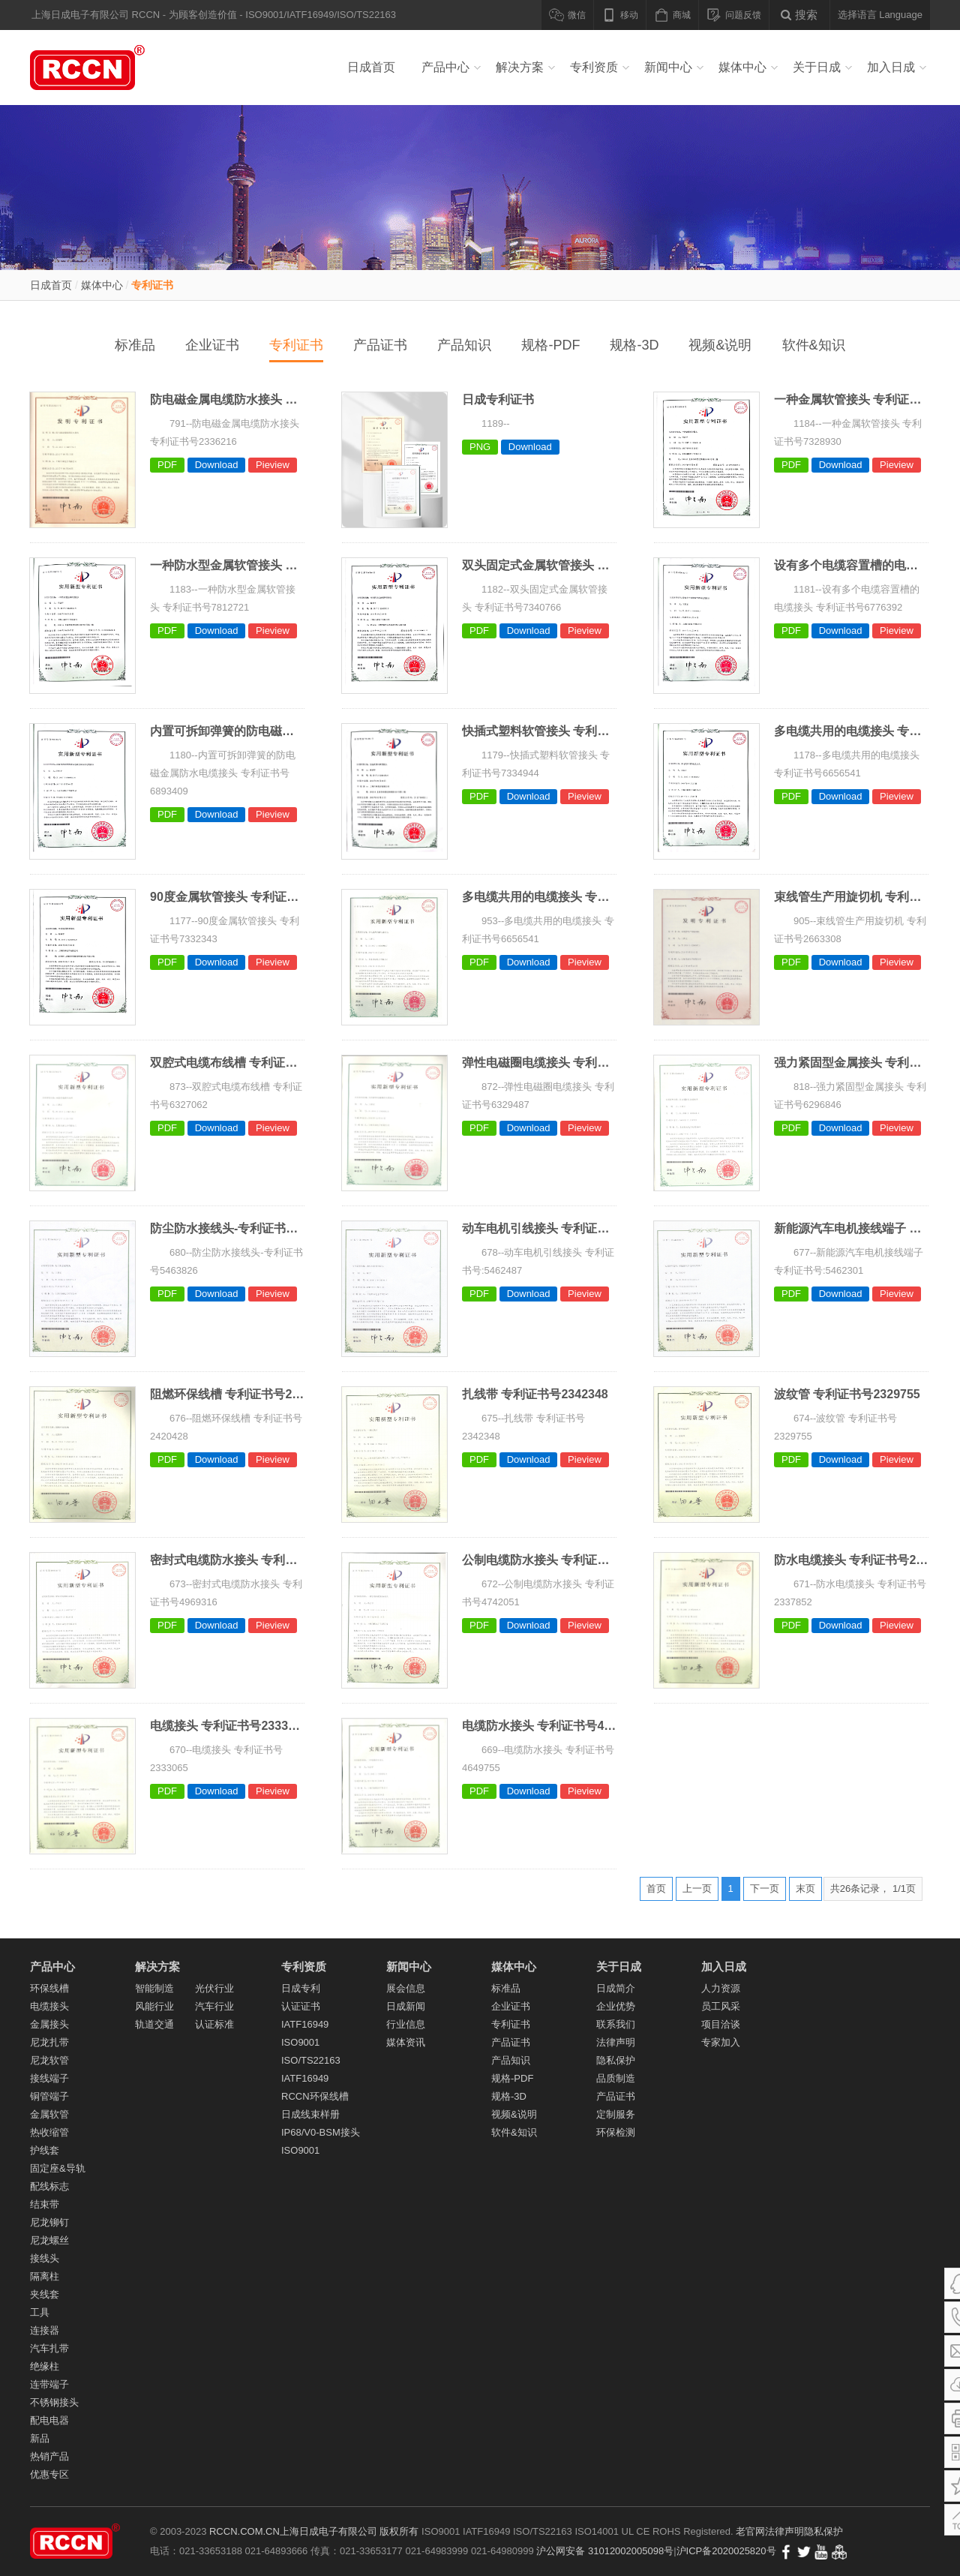 The width and height of the screenshot is (960, 2576). What do you see at coordinates (212, 345) in the screenshot?
I see `企业证书` at bounding box center [212, 345].